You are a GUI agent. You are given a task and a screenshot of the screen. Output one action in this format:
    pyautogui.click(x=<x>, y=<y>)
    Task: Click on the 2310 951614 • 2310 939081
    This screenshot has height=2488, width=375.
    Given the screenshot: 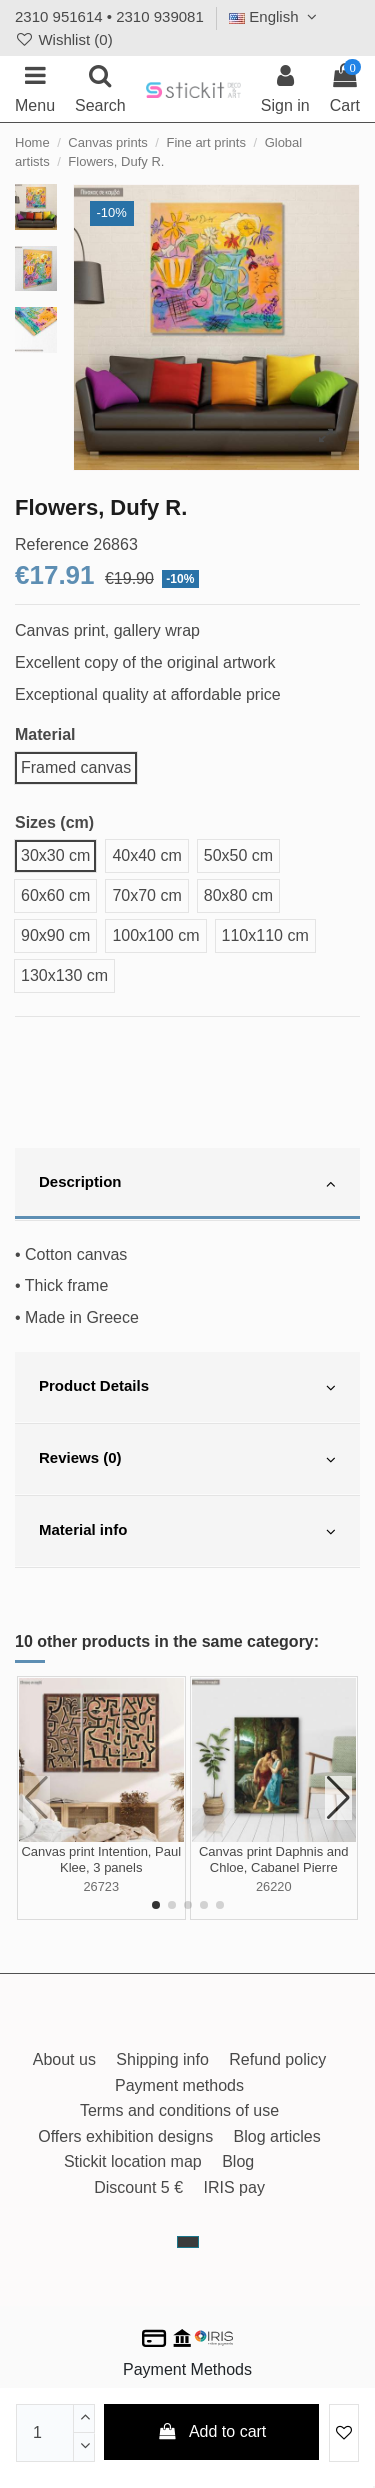 What is the action you would take?
    pyautogui.click(x=109, y=16)
    